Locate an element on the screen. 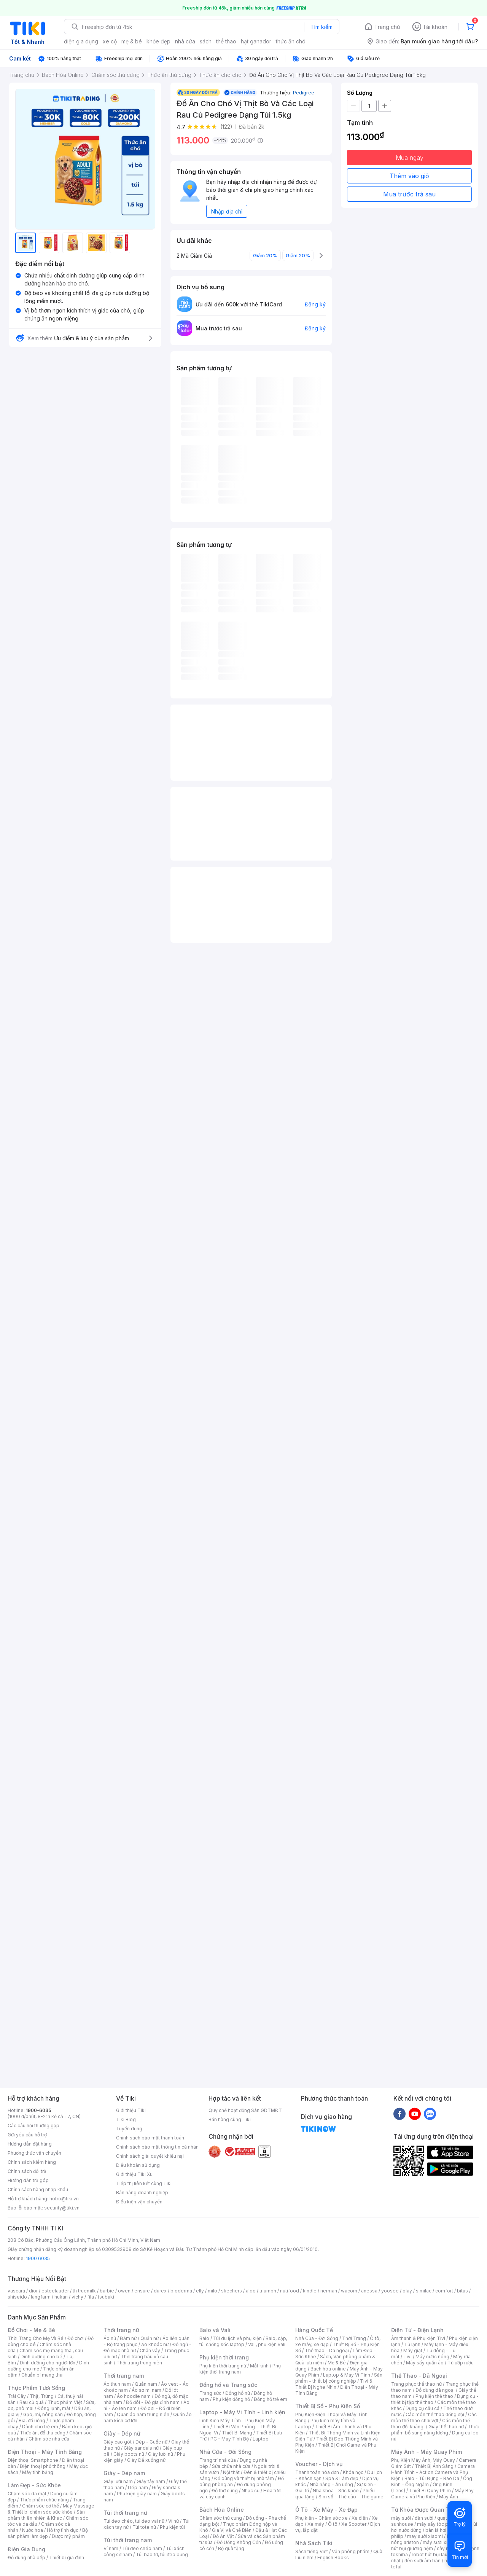  Máy giặt is located at coordinates (412, 2350).